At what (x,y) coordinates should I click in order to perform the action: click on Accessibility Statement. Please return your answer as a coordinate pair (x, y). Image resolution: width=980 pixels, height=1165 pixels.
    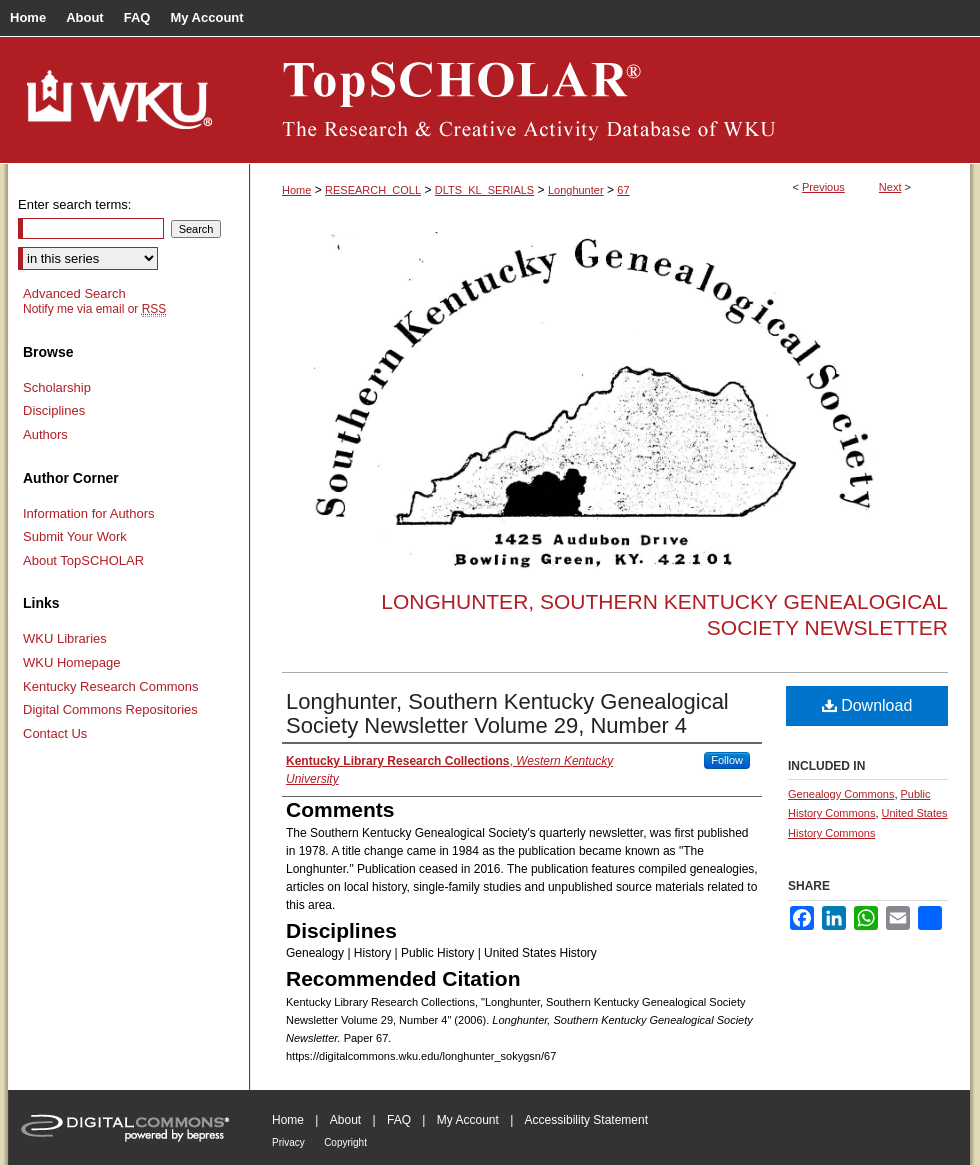
    Looking at the image, I should click on (586, 1120).